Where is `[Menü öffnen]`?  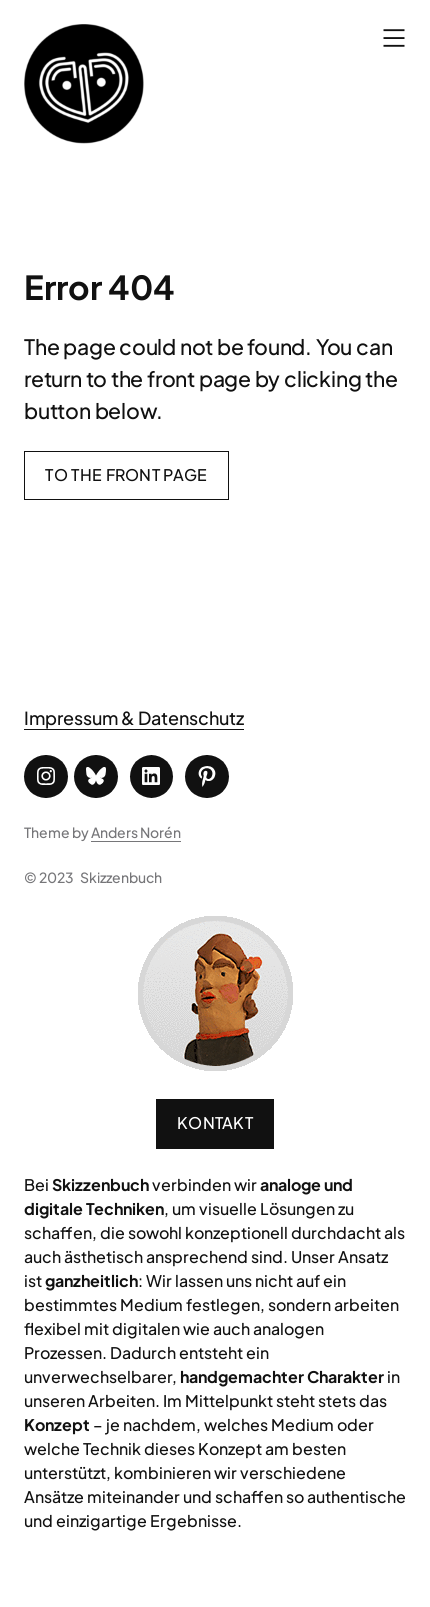 [Menü öffnen] is located at coordinates (394, 38).